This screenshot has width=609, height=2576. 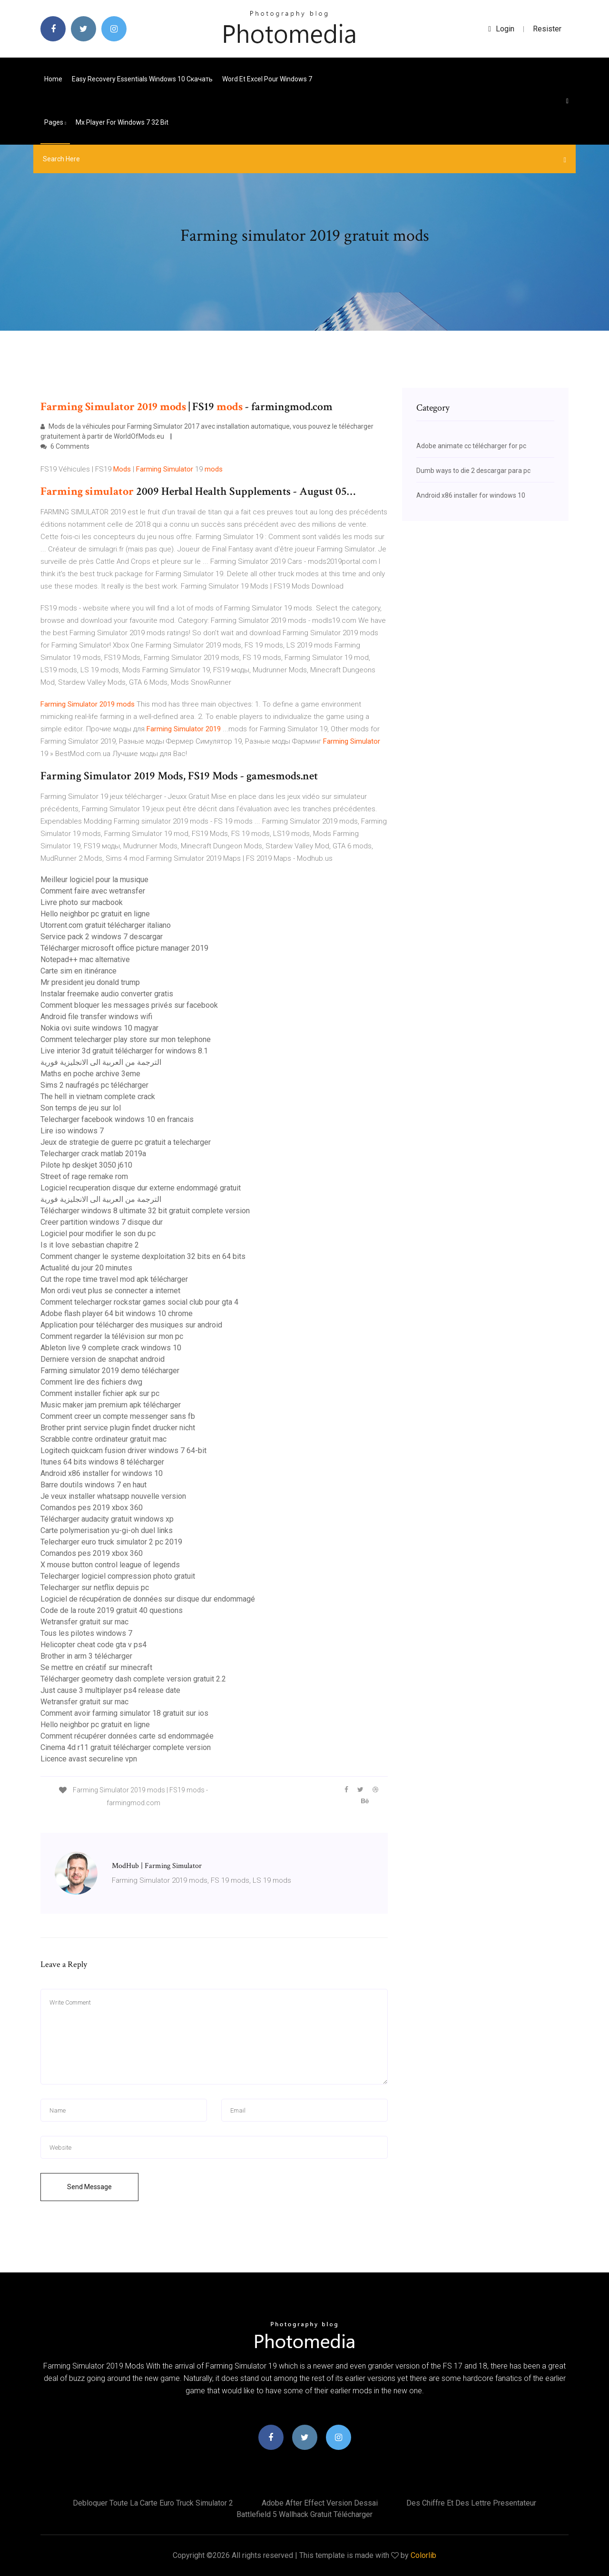 I want to click on Comment faire avec wetransfer, so click(x=92, y=890).